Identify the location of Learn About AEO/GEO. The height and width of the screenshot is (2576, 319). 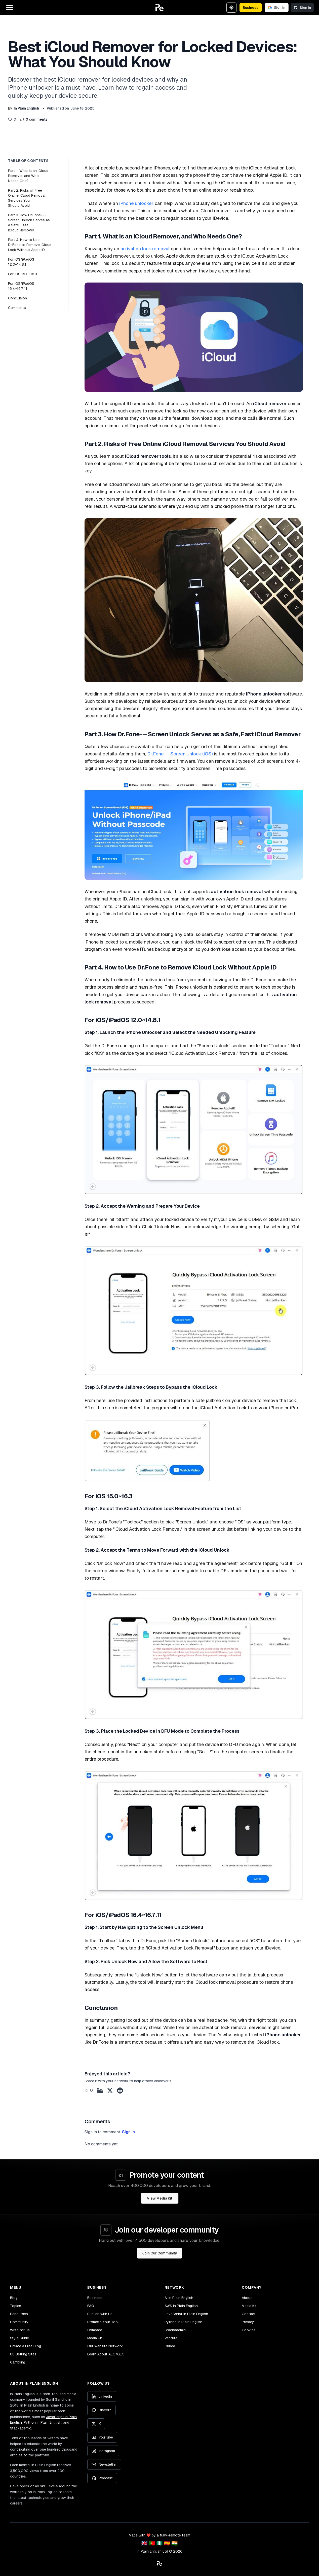
(106, 2354).